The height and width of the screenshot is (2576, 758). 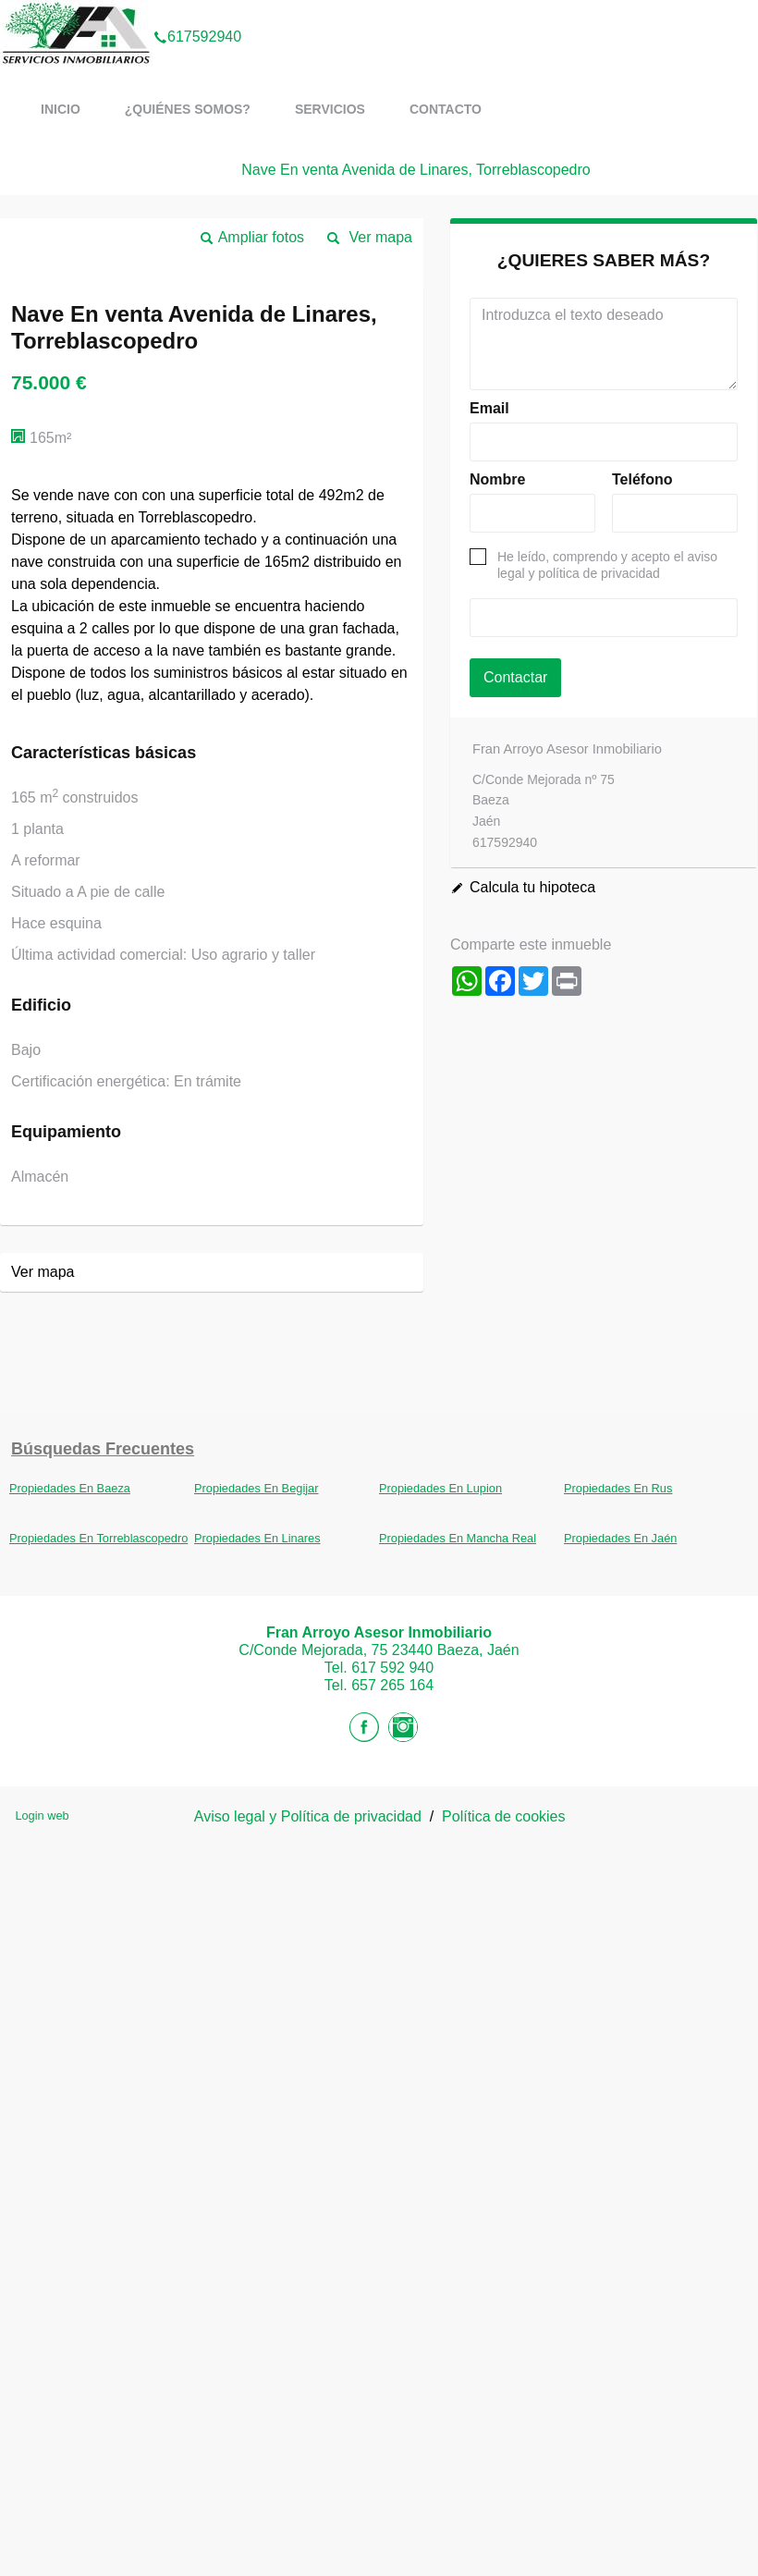 I want to click on Contactar, so click(x=515, y=677).